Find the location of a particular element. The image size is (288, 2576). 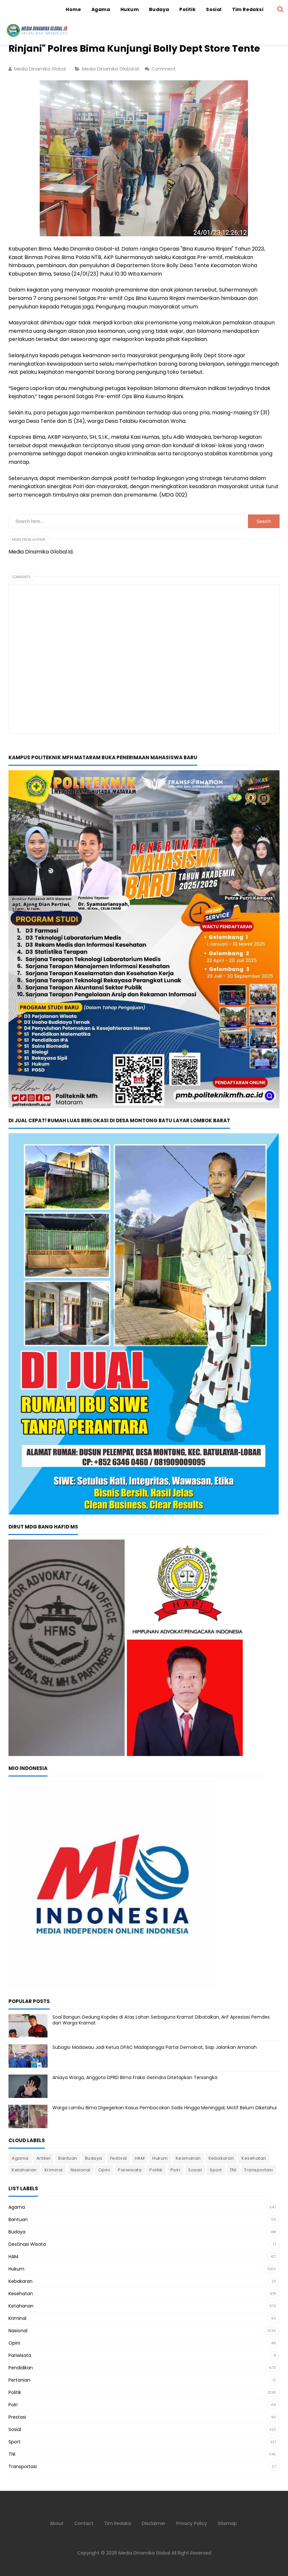

Transportasi is located at coordinates (258, 2170).